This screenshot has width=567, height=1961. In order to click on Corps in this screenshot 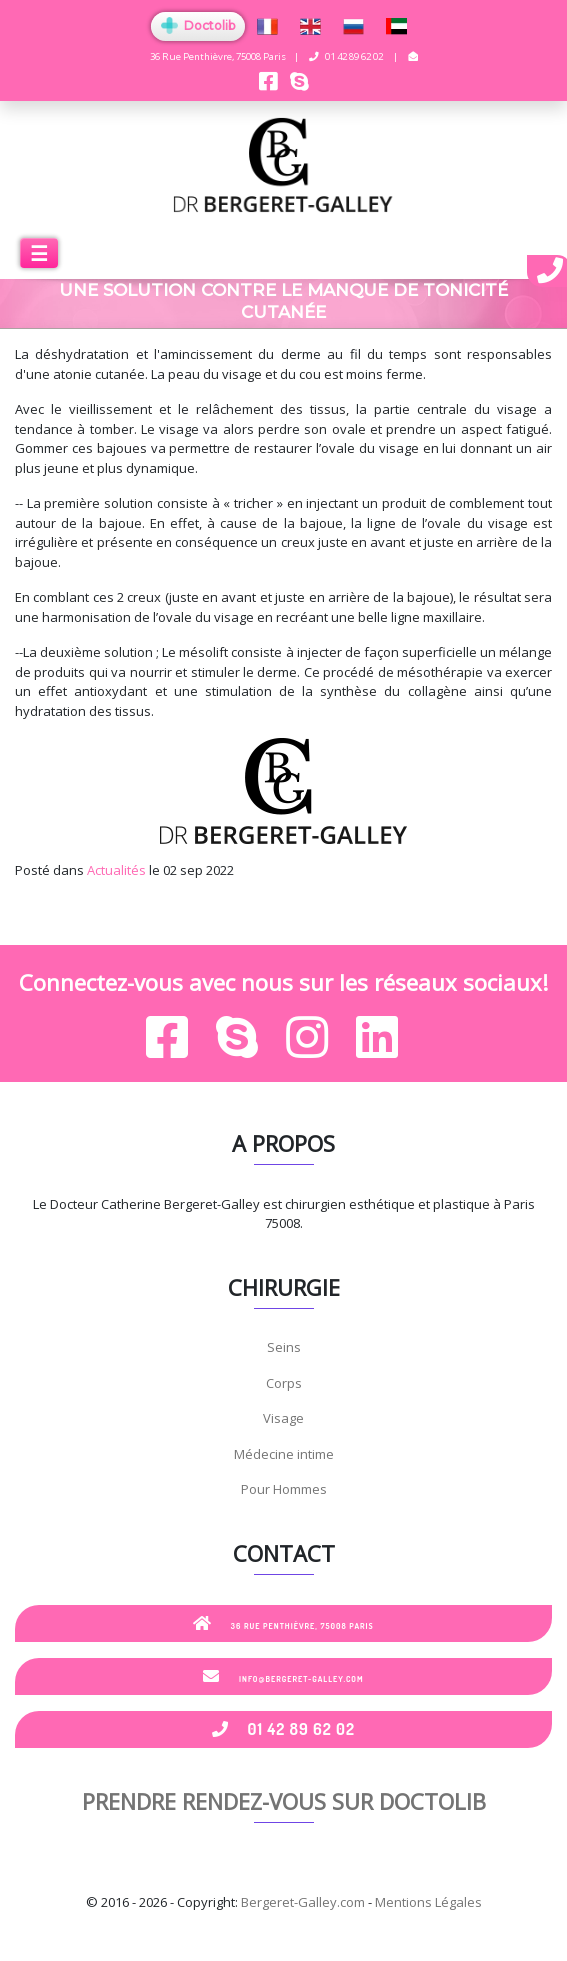, I will do `click(284, 1383)`.